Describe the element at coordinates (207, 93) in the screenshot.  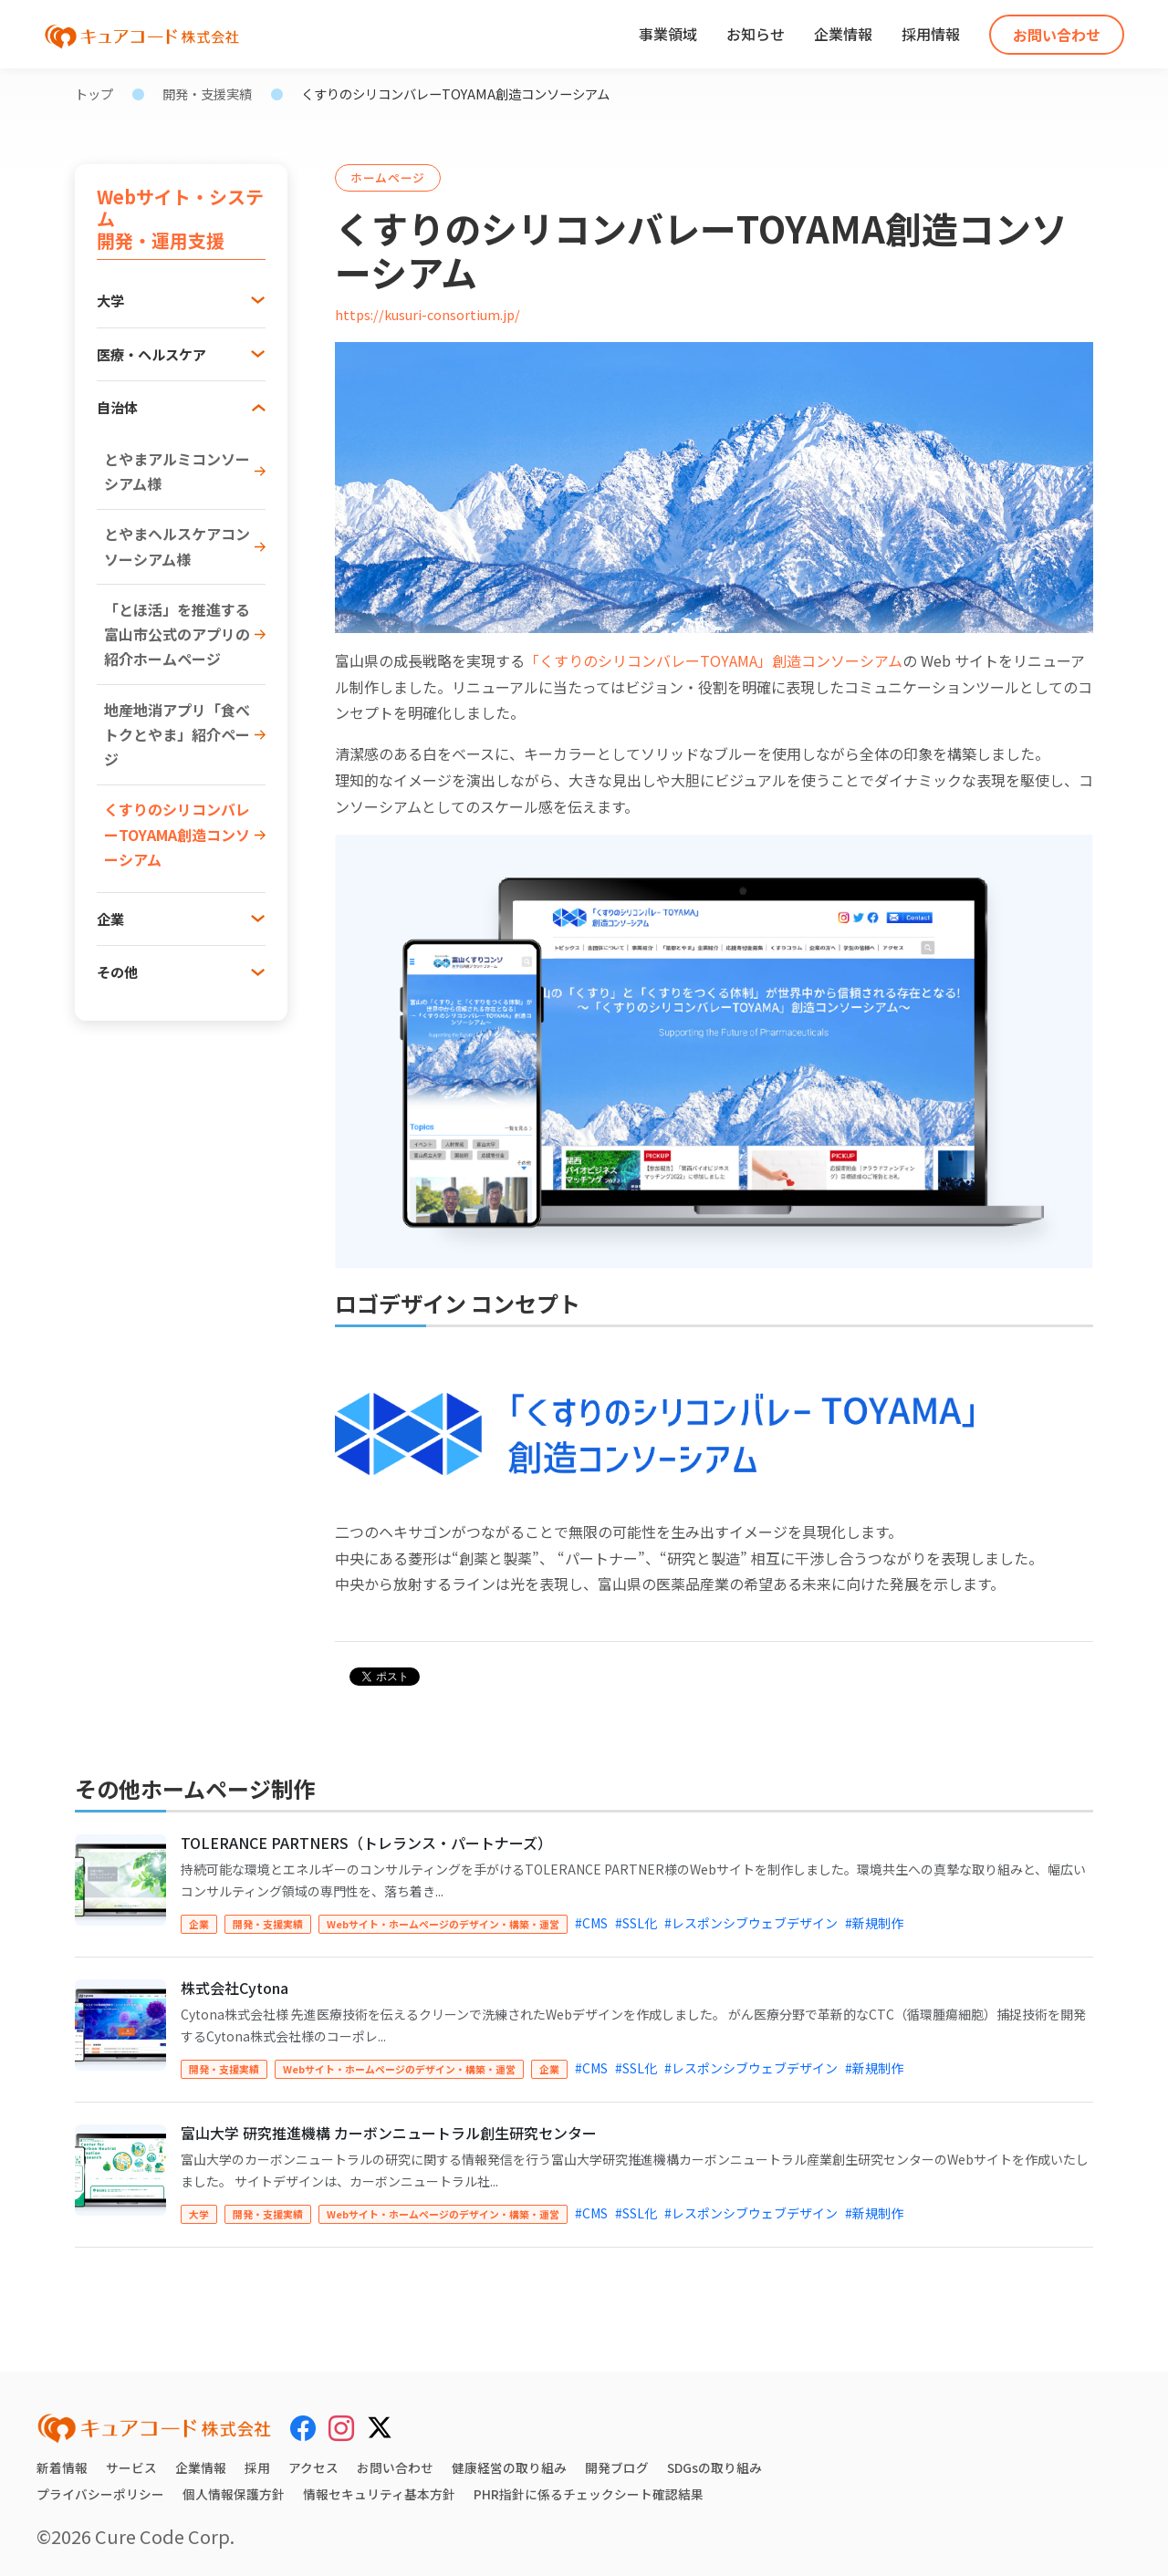
I see `開発・支援実績` at that location.